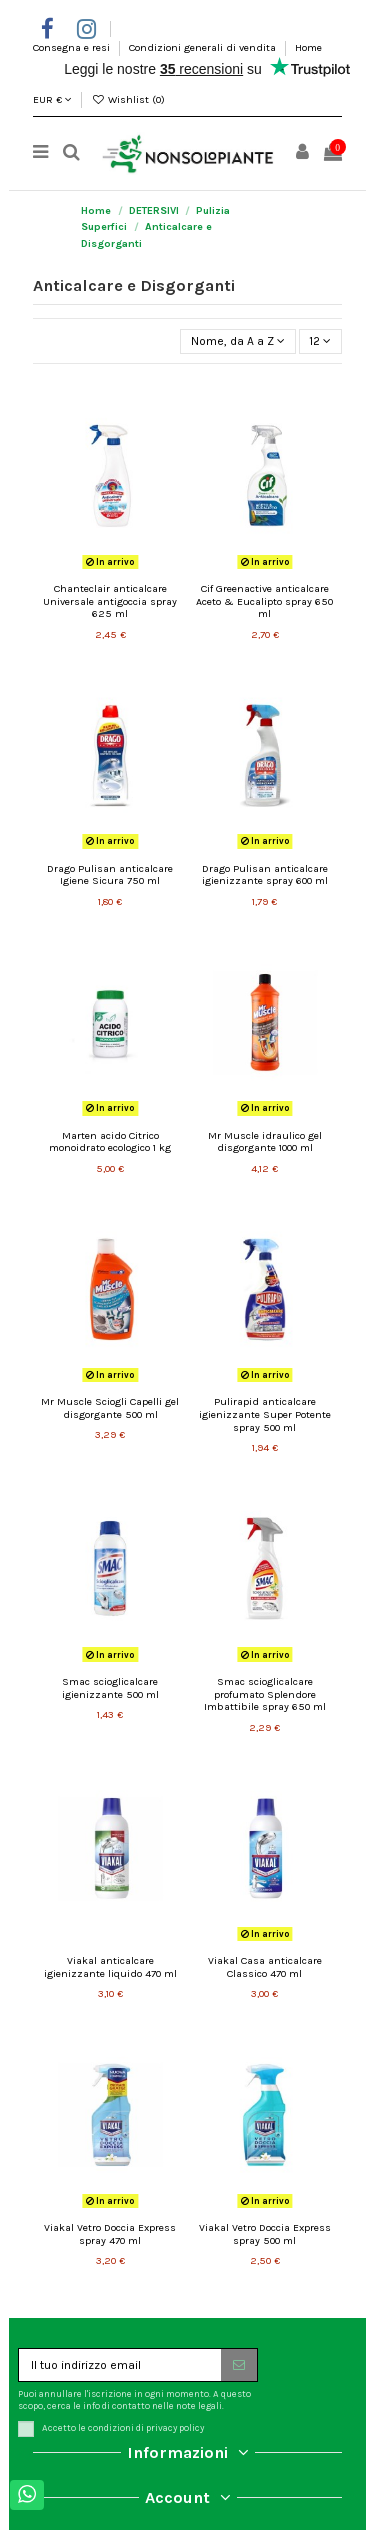  Describe the element at coordinates (265, 2234) in the screenshot. I see `Viakal Vetro Doccia Express spray 500 ml` at that location.